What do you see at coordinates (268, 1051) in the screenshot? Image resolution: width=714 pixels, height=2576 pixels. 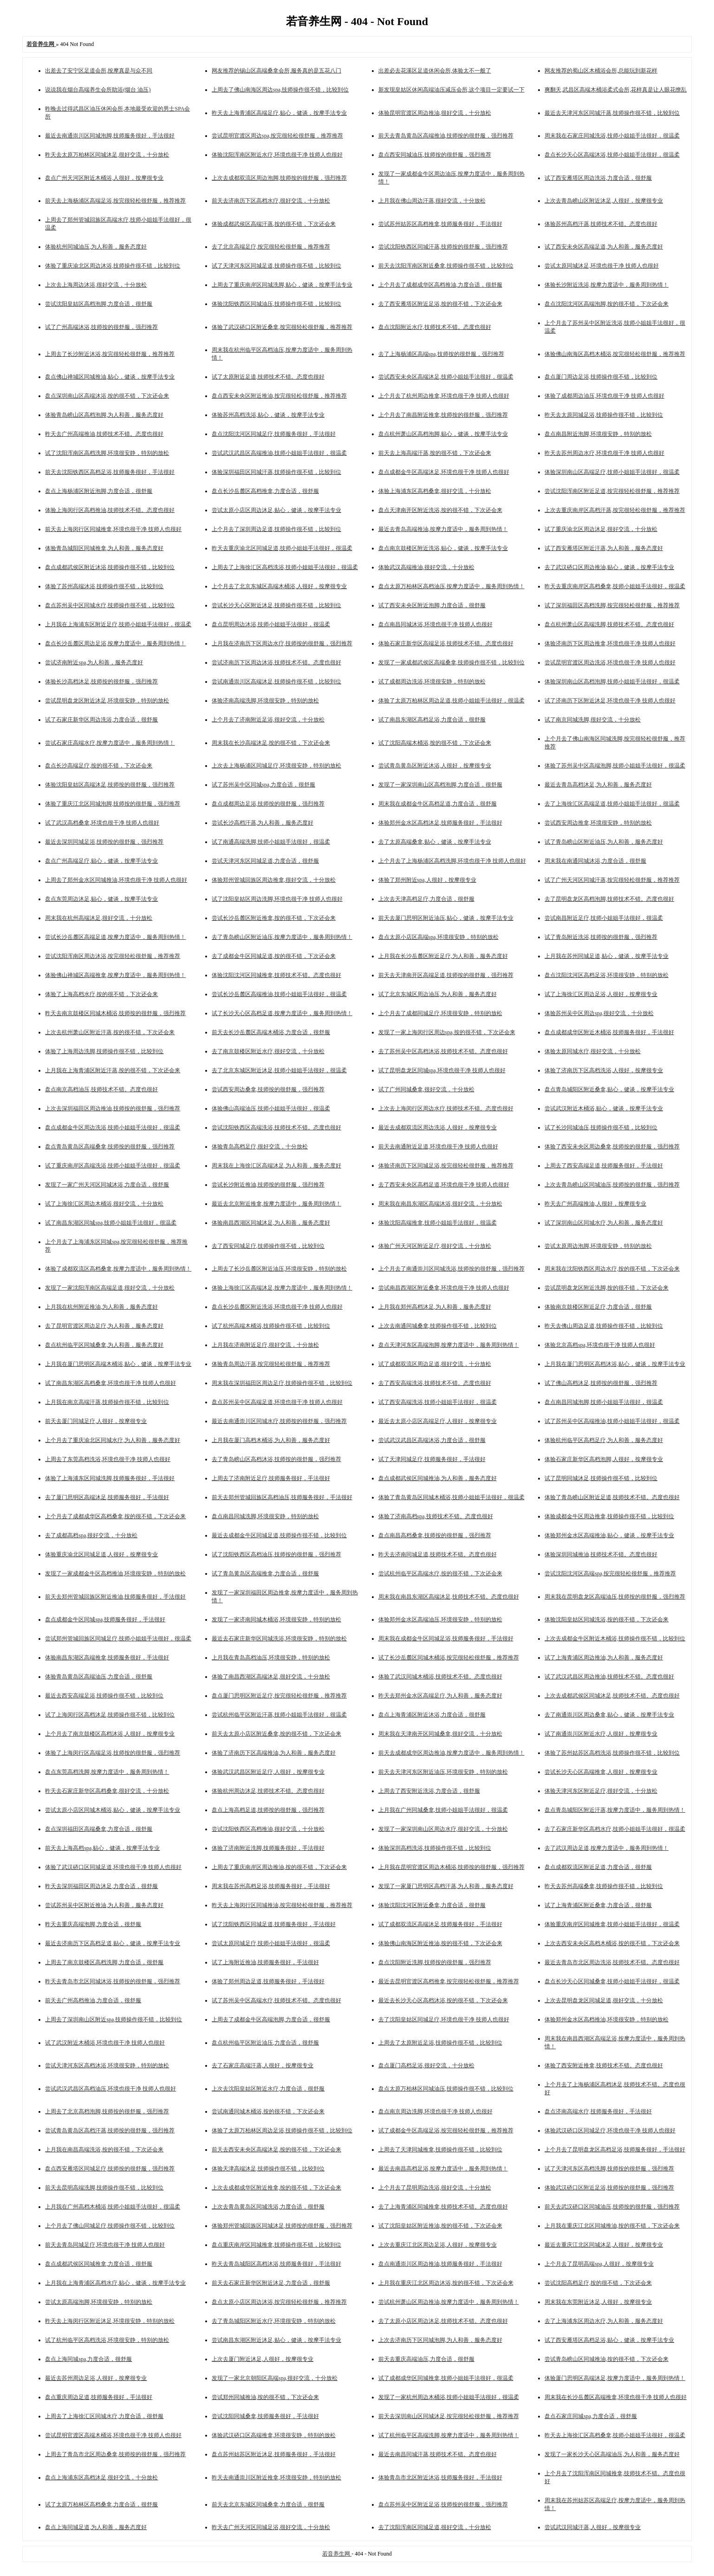 I see `去了南京鼓楼区附近水疗,很好交流，十分放松` at bounding box center [268, 1051].